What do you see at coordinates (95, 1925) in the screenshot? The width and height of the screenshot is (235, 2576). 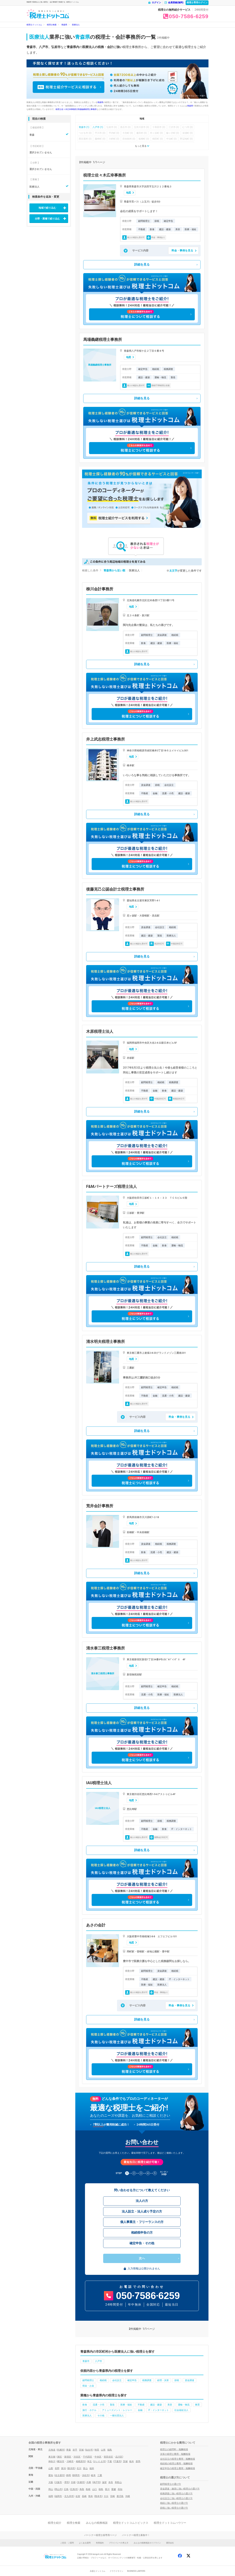 I see `あさの会計` at bounding box center [95, 1925].